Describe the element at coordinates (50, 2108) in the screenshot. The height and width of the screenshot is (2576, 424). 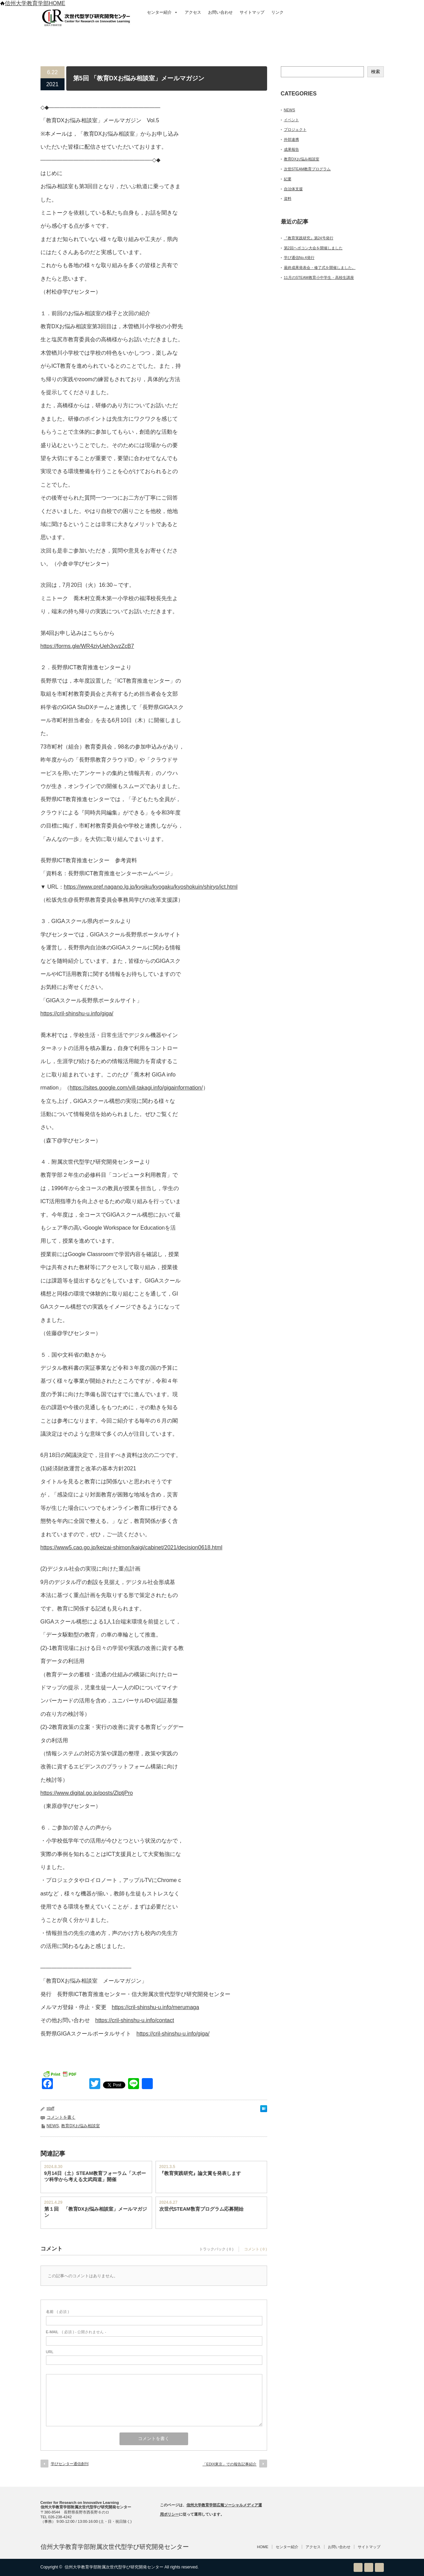
I see `staff` at that location.